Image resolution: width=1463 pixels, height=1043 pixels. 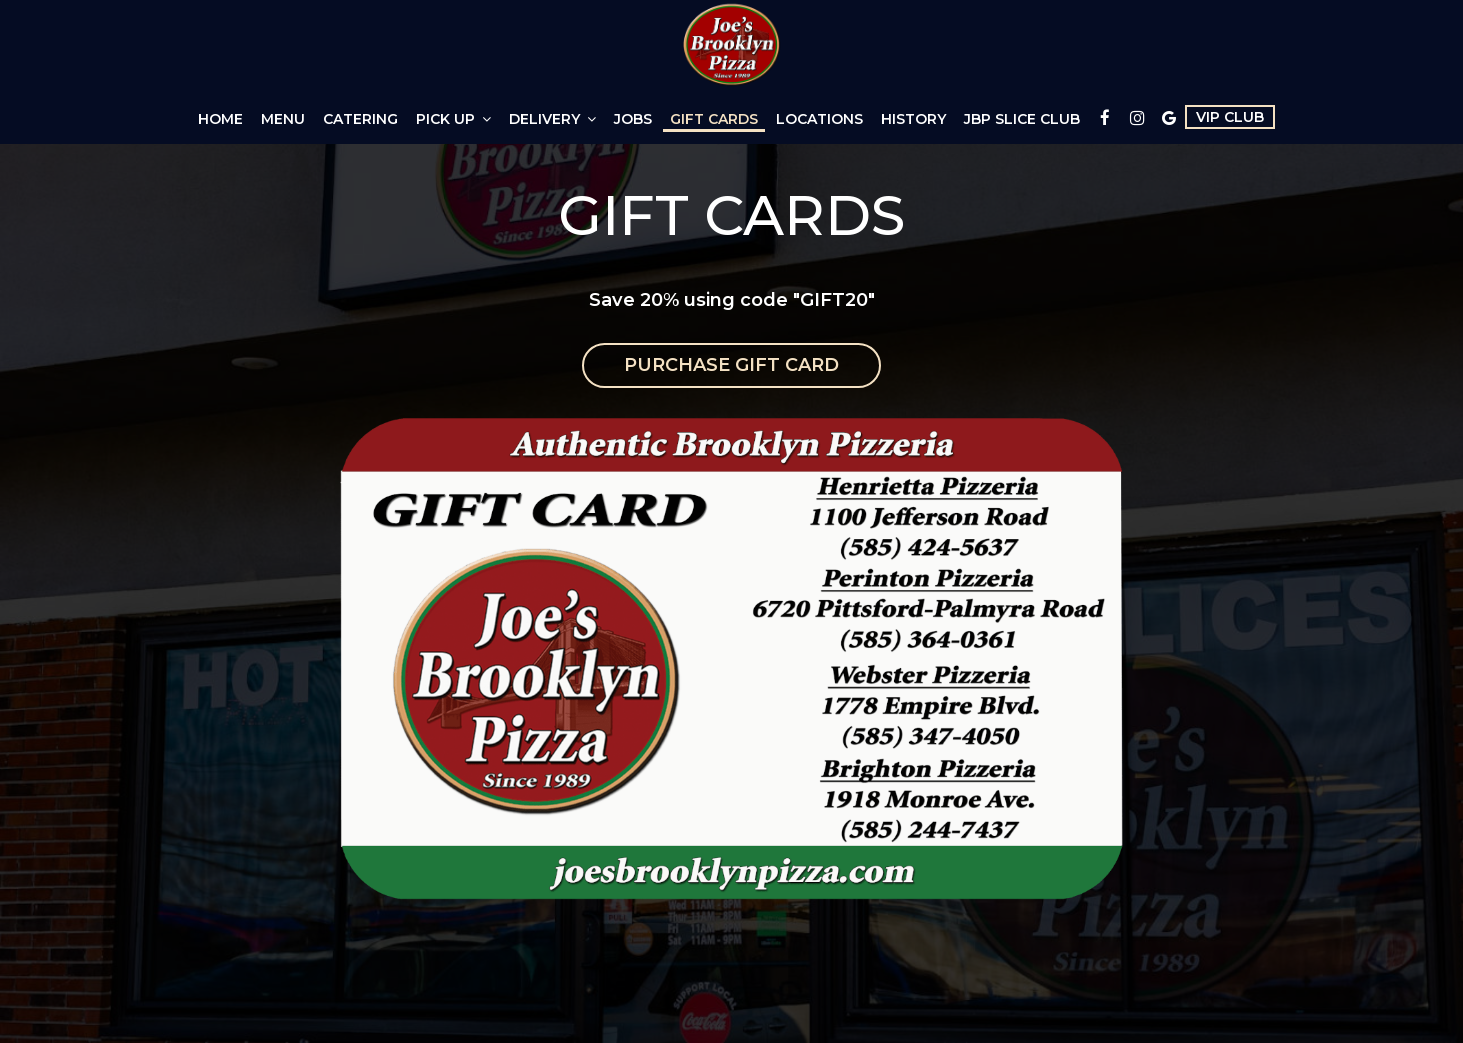 What do you see at coordinates (360, 119) in the screenshot?
I see `Catering` at bounding box center [360, 119].